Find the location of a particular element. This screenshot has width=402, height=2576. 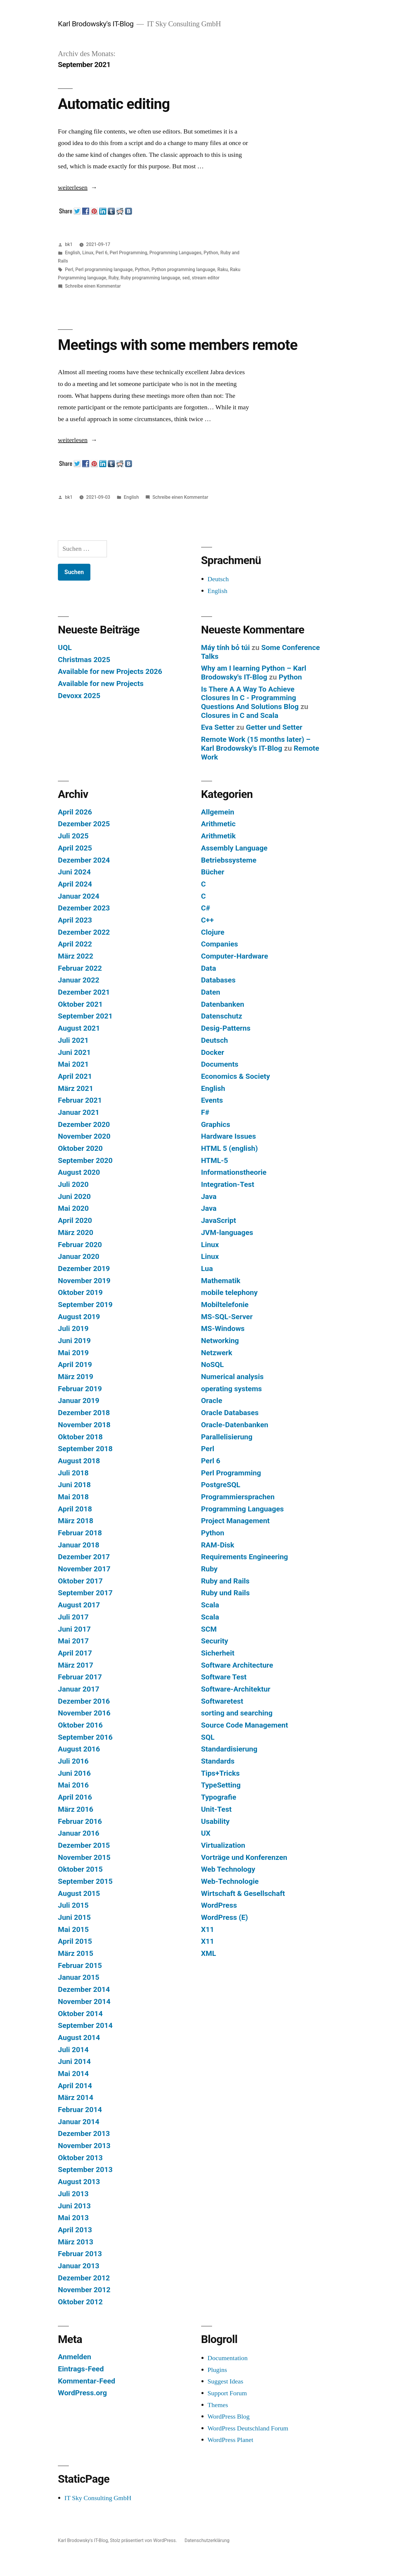

Numerical analysis is located at coordinates (232, 1376).